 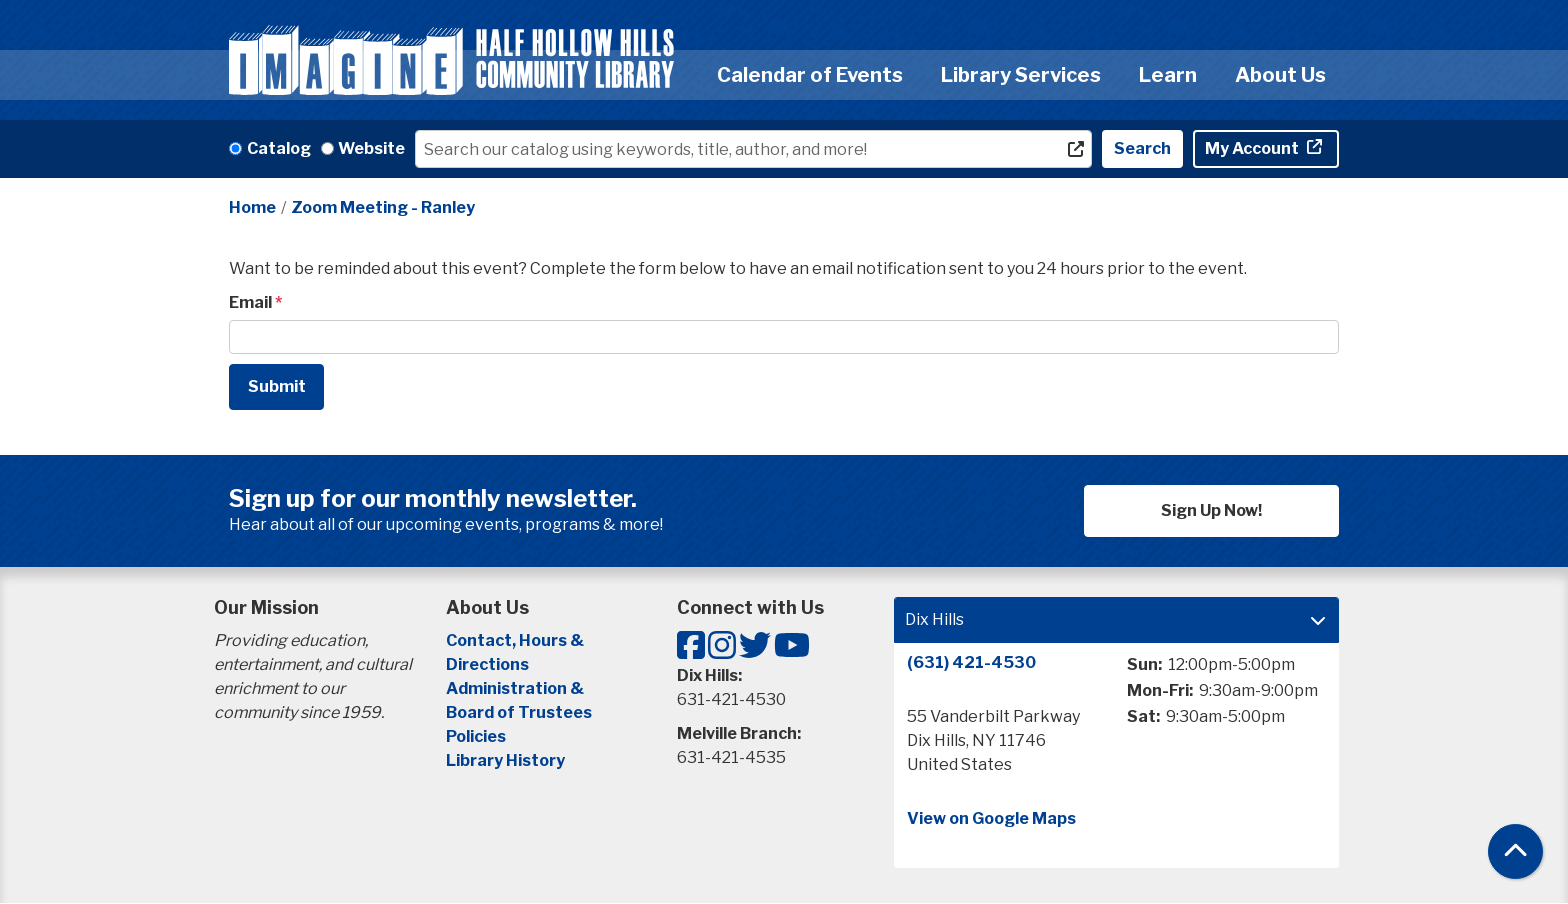 What do you see at coordinates (1253, 148) in the screenshot?
I see `My Account` at bounding box center [1253, 148].